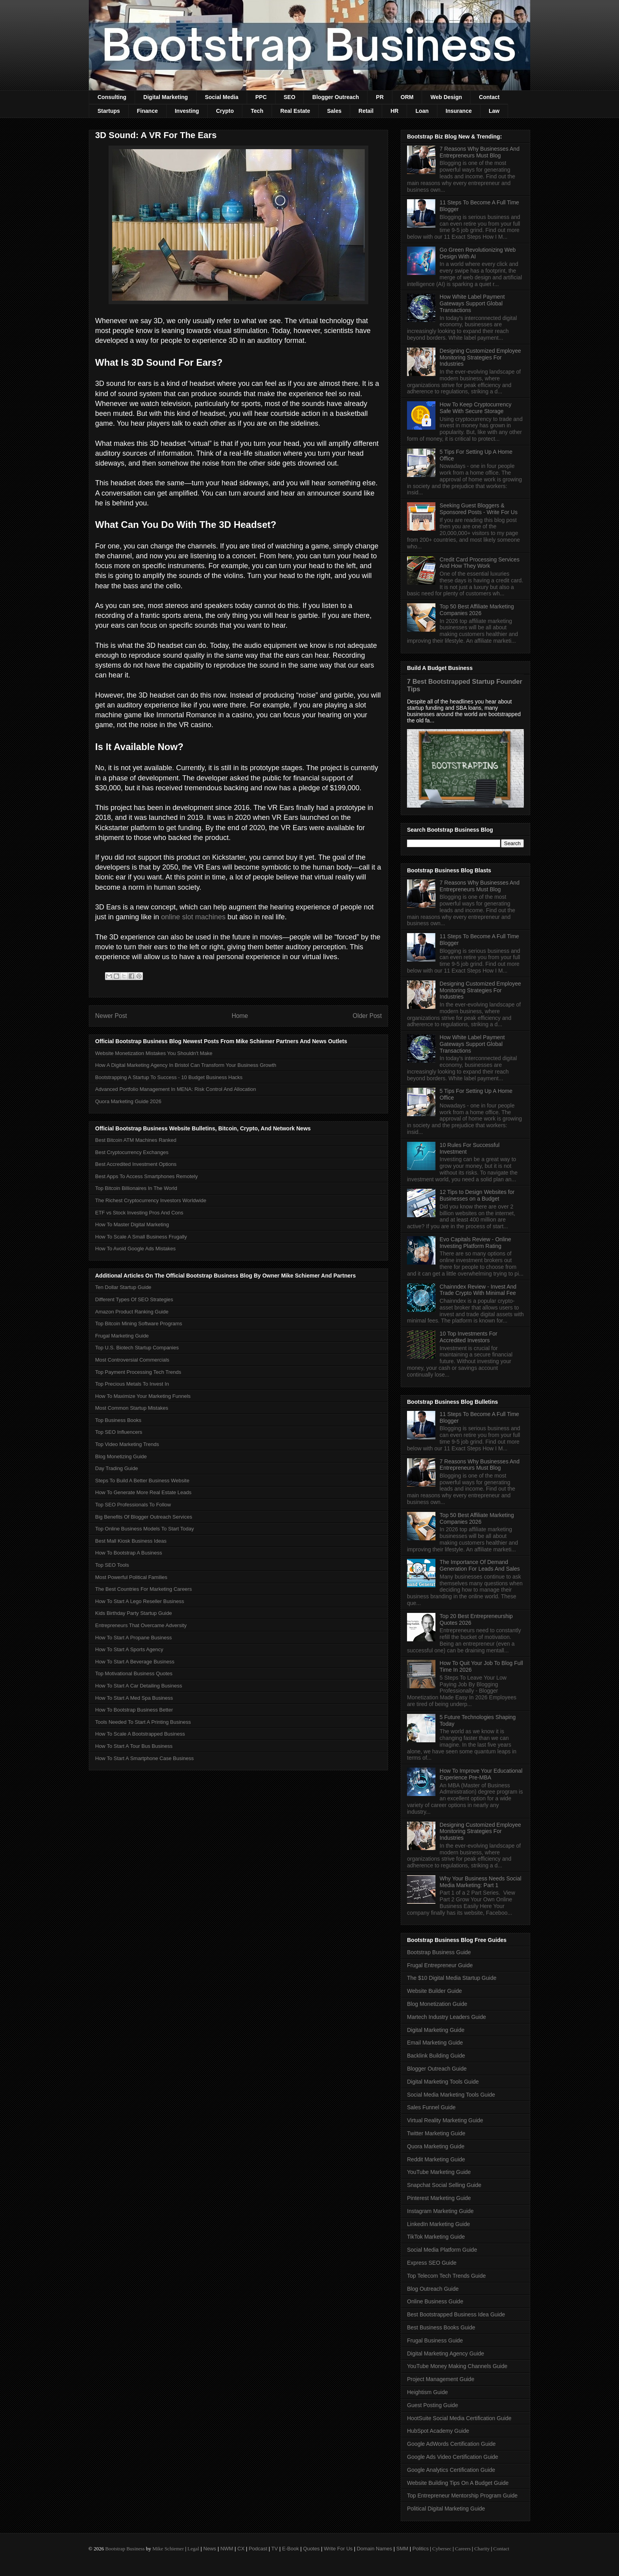 The width and height of the screenshot is (619, 2576). What do you see at coordinates (187, 111) in the screenshot?
I see `Investing` at bounding box center [187, 111].